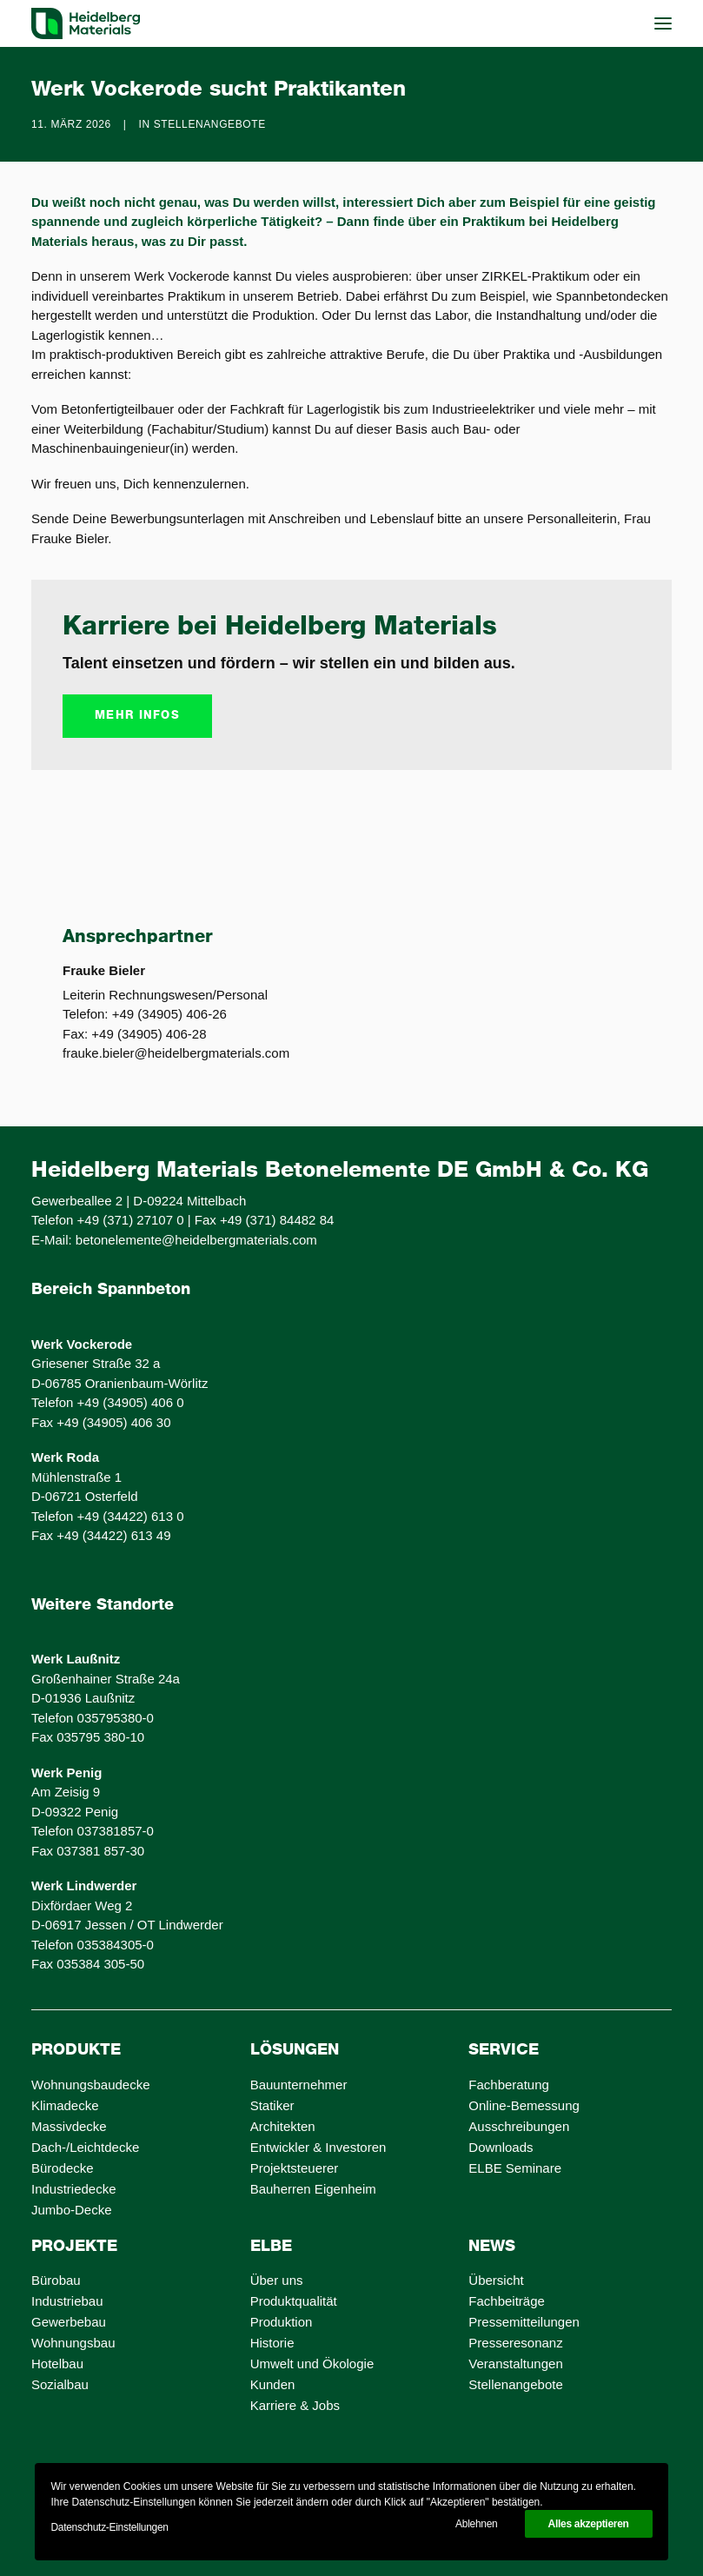 This screenshot has height=2576, width=703. Describe the element at coordinates (282, 2126) in the screenshot. I see `Architekten` at that location.